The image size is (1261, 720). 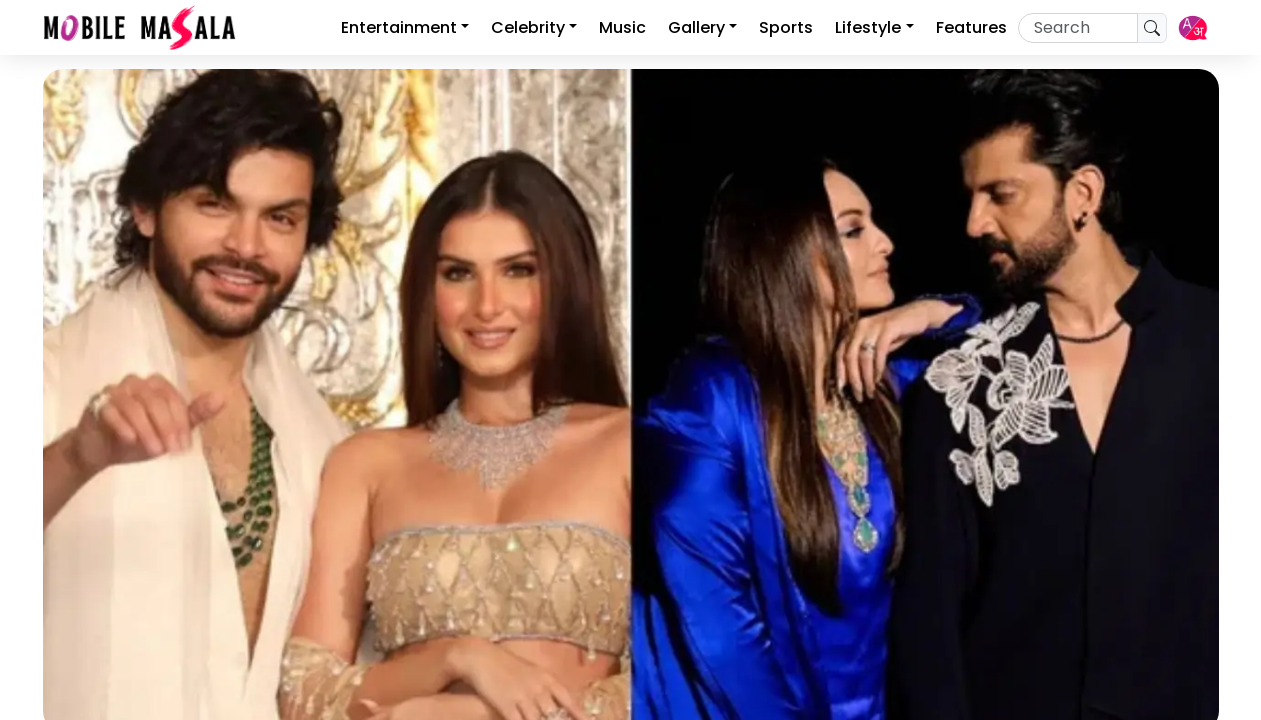 I want to click on Celebrity [button], so click(x=528, y=27).